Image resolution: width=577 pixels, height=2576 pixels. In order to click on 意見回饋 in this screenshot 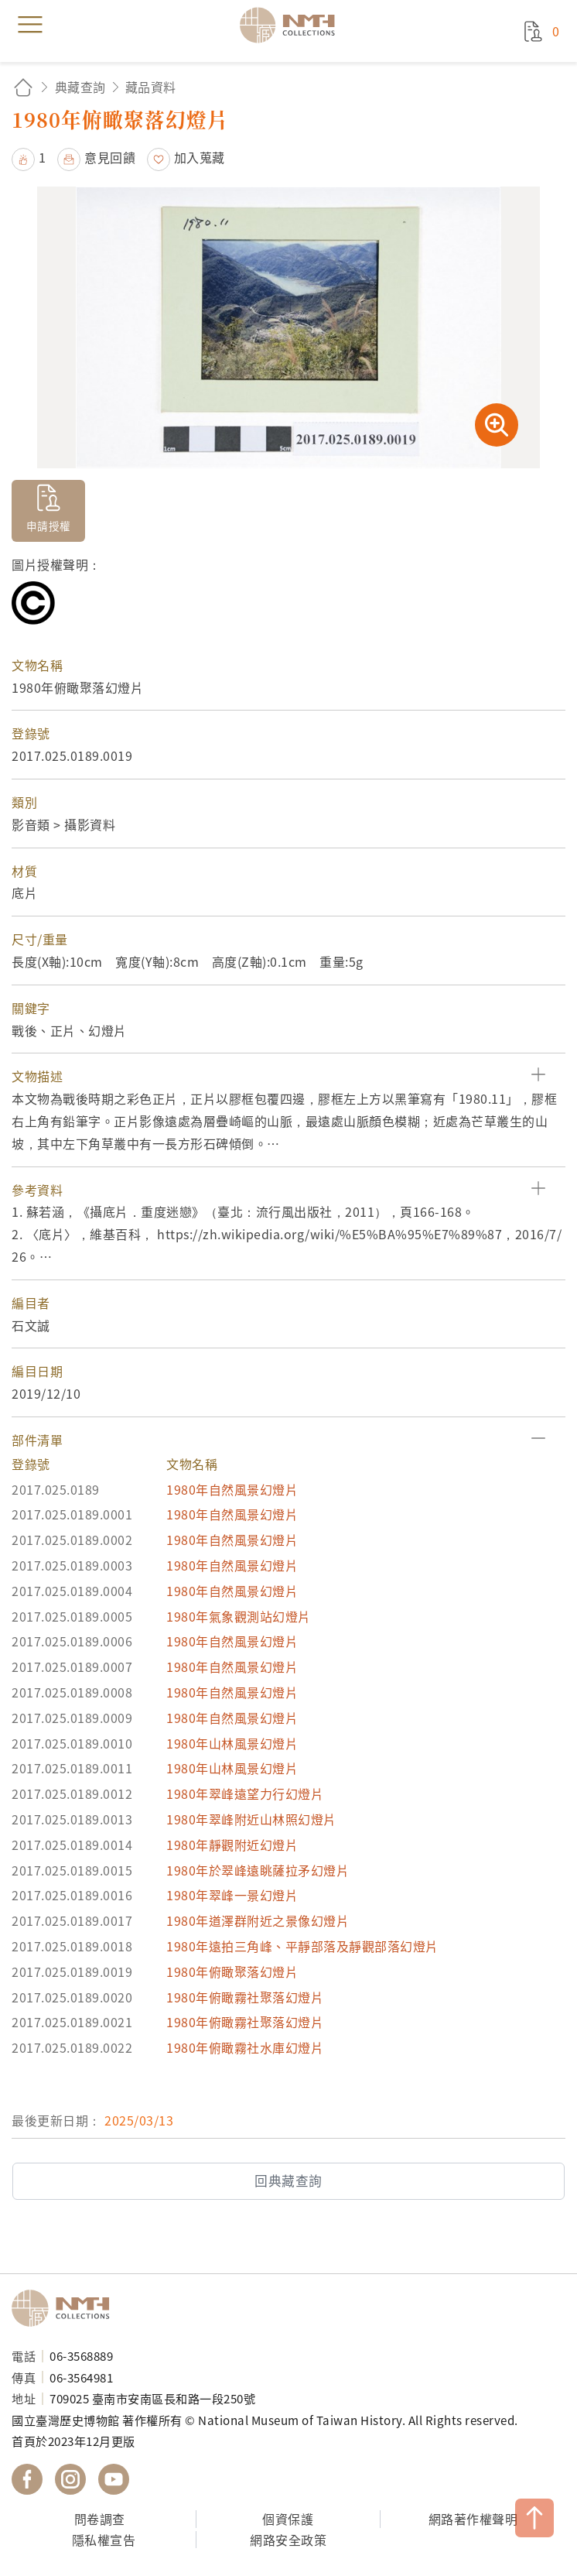, I will do `click(109, 157)`.